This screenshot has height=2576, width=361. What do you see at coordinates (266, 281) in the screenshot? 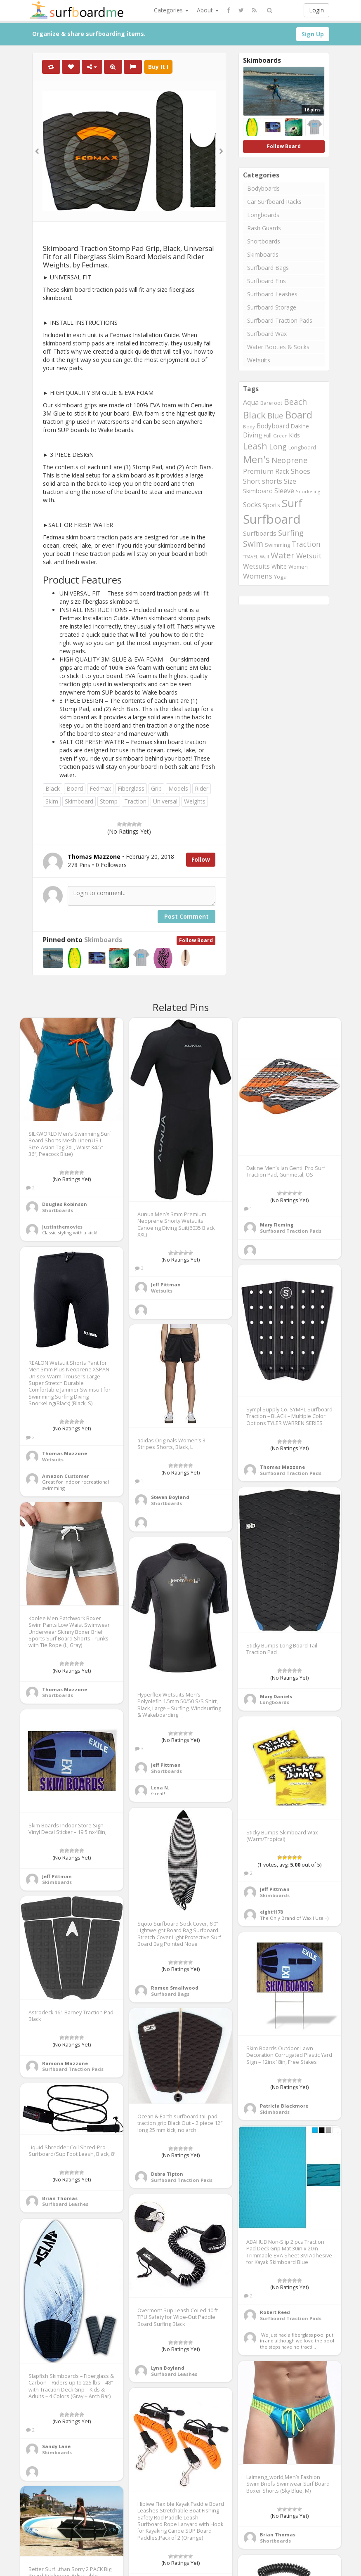
I see `Surfboard Fins` at bounding box center [266, 281].